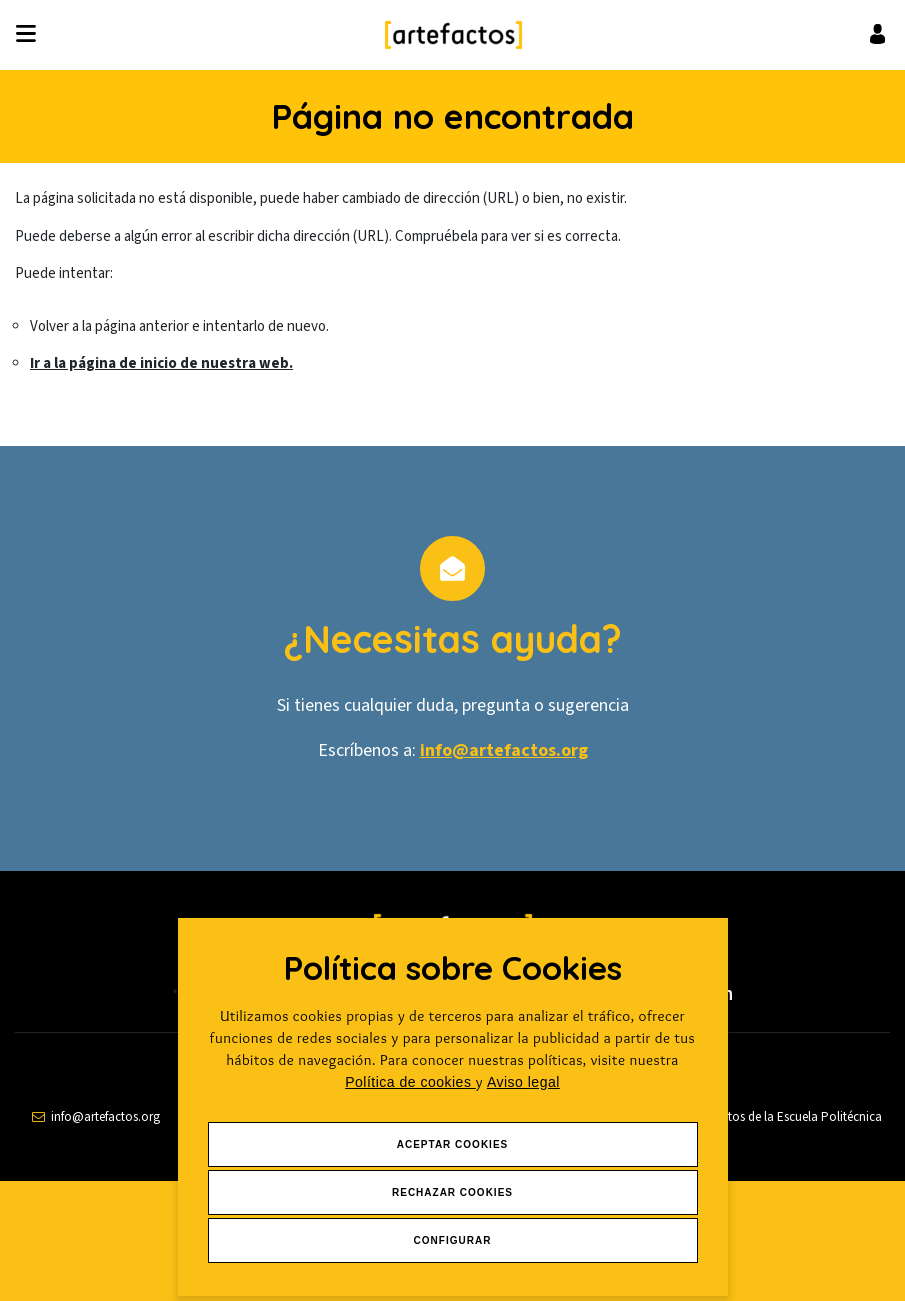 The image size is (905, 1301). What do you see at coordinates (453, 1144) in the screenshot?
I see `Aceptar Cookies` at bounding box center [453, 1144].